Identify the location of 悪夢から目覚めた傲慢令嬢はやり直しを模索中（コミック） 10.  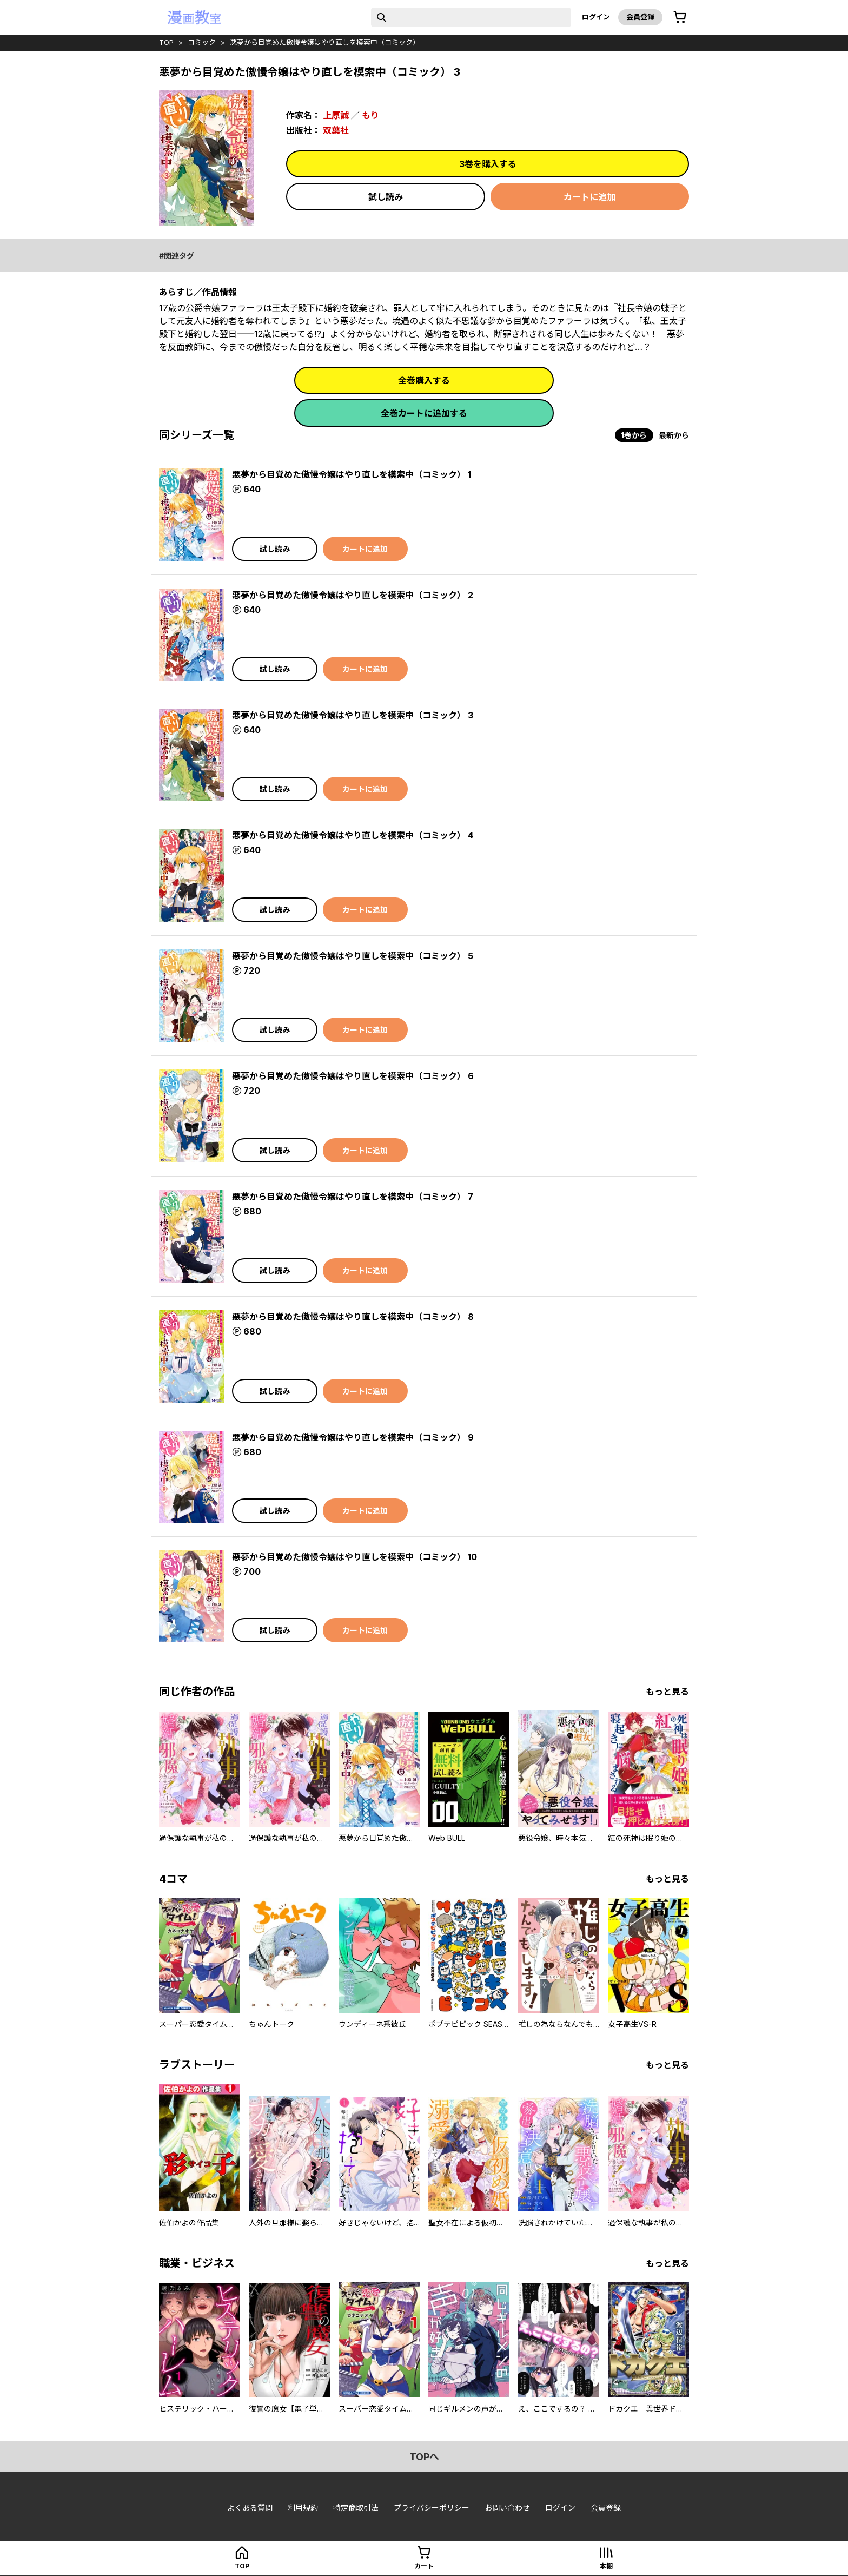
(354, 1556).